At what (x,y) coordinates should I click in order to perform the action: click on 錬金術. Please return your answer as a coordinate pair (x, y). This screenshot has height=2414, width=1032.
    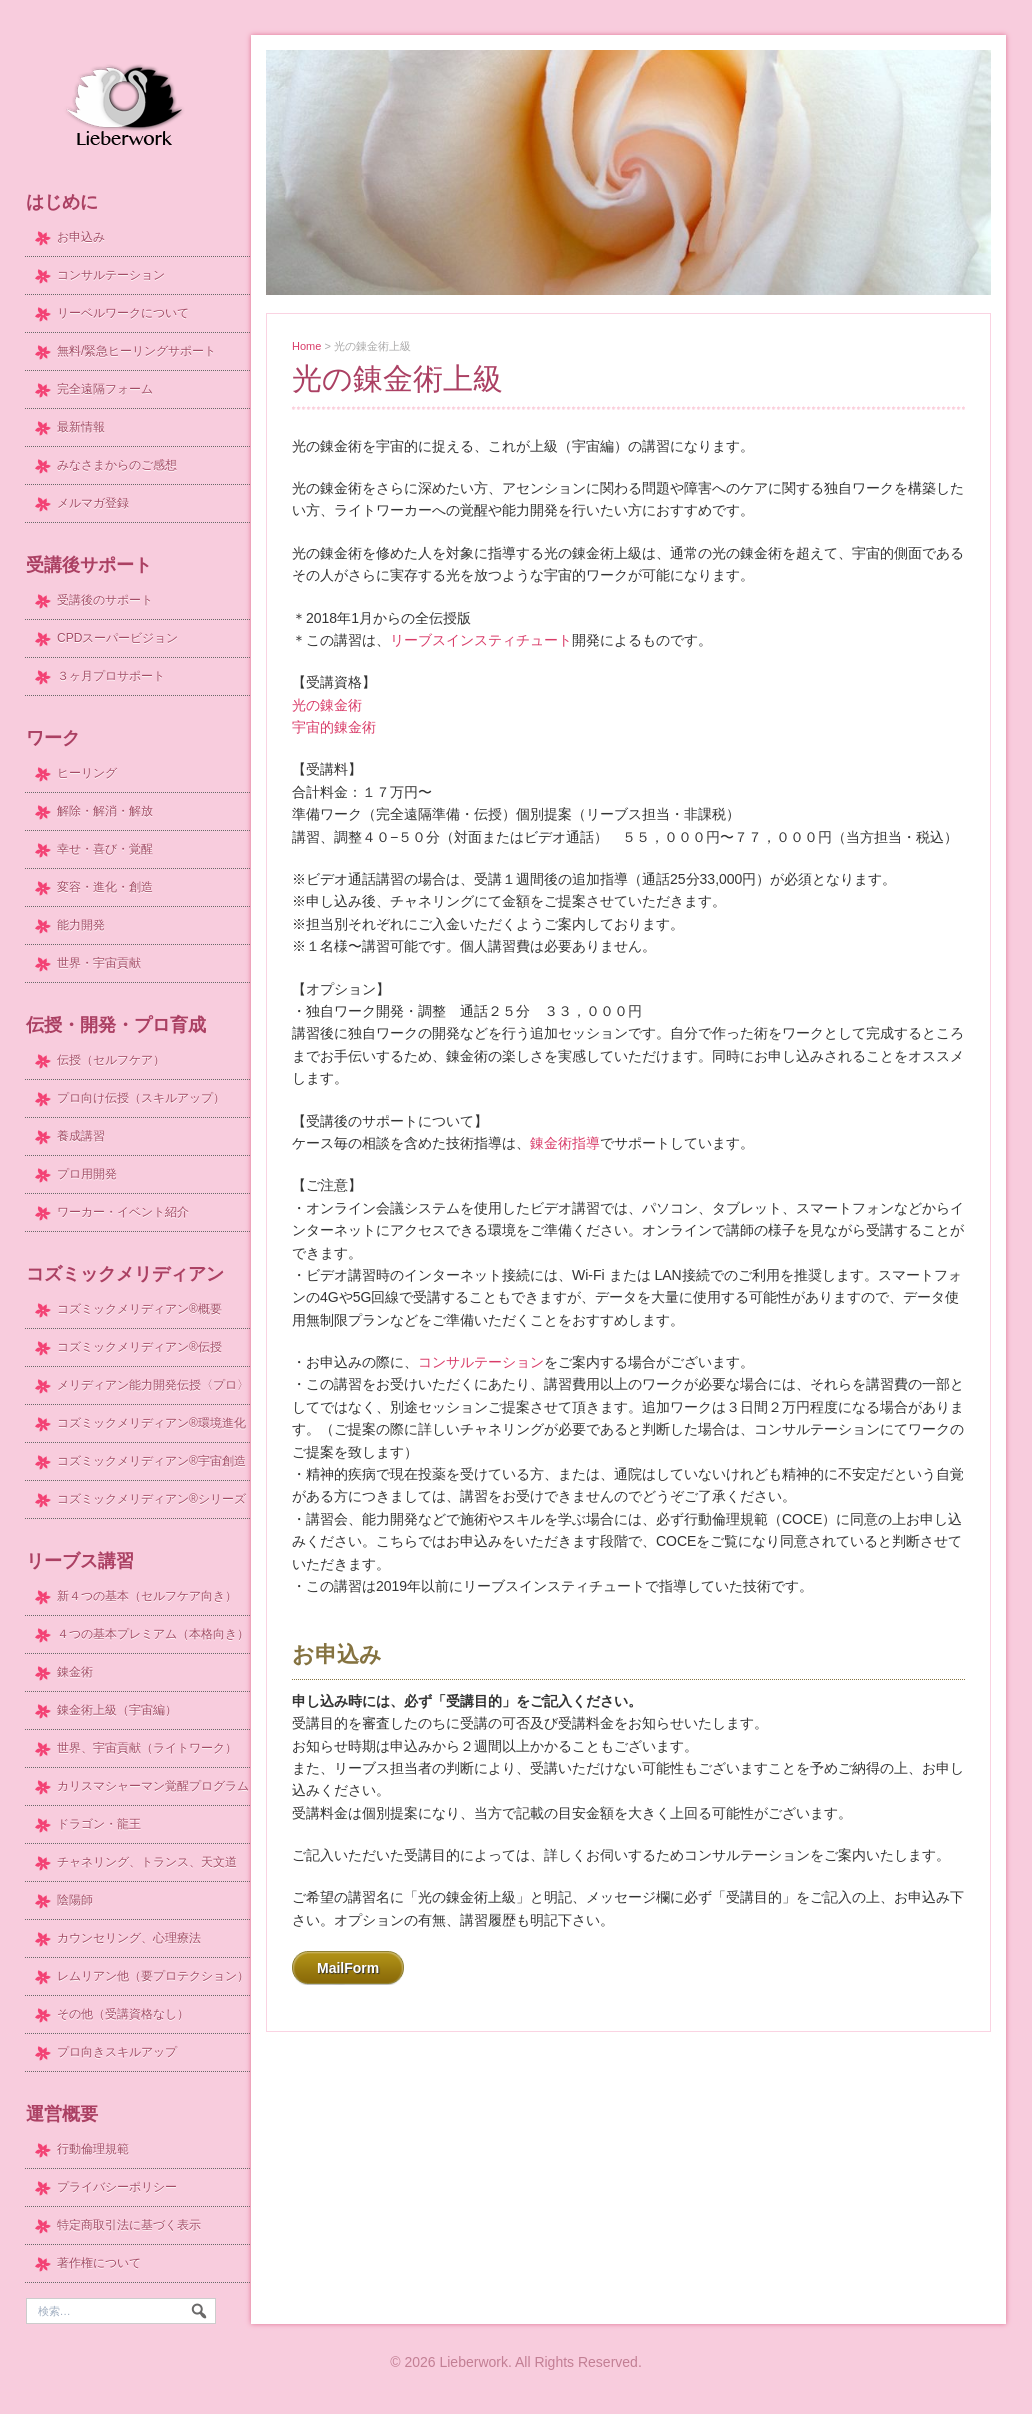
    Looking at the image, I should click on (75, 1672).